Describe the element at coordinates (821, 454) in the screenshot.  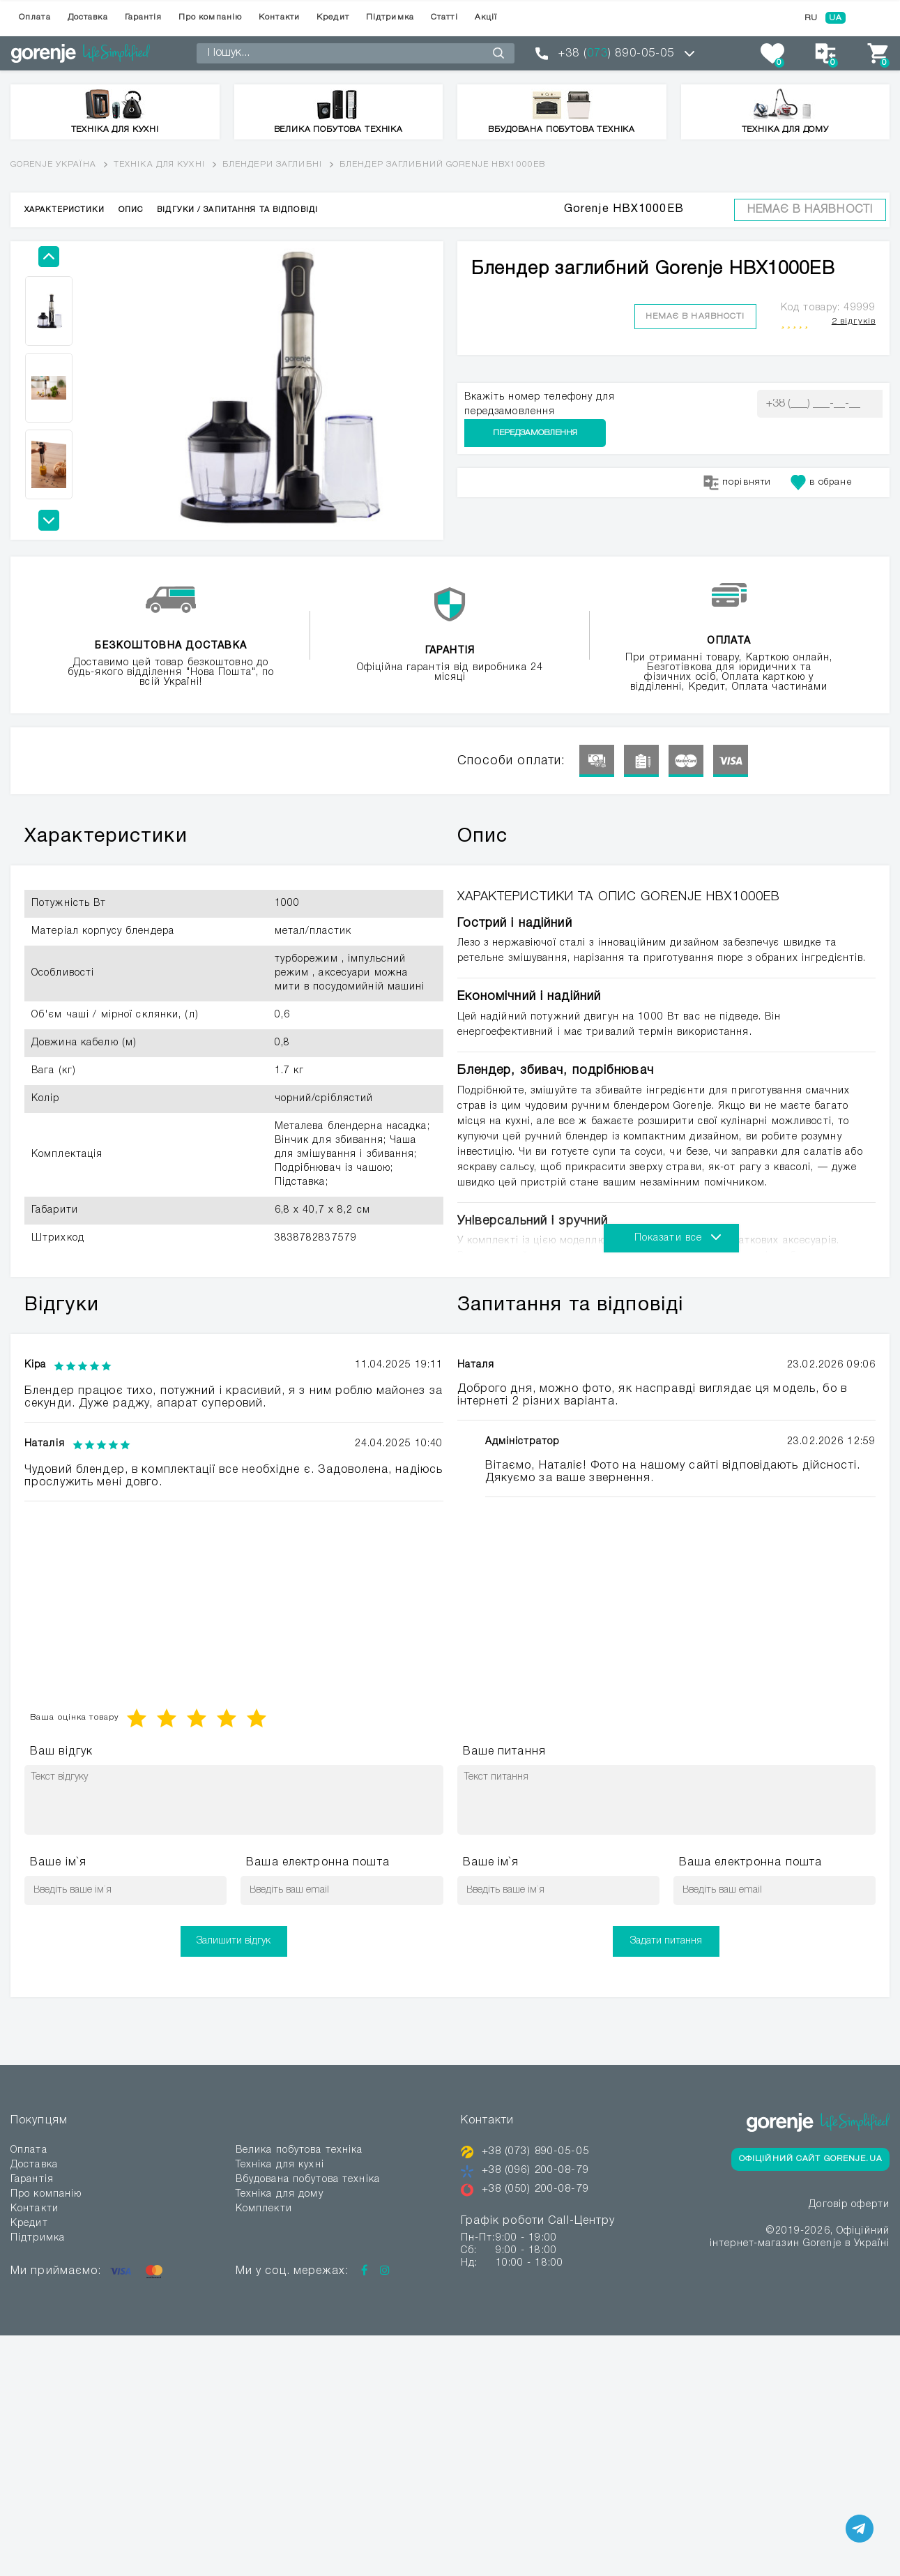
I see `в обране` at that location.